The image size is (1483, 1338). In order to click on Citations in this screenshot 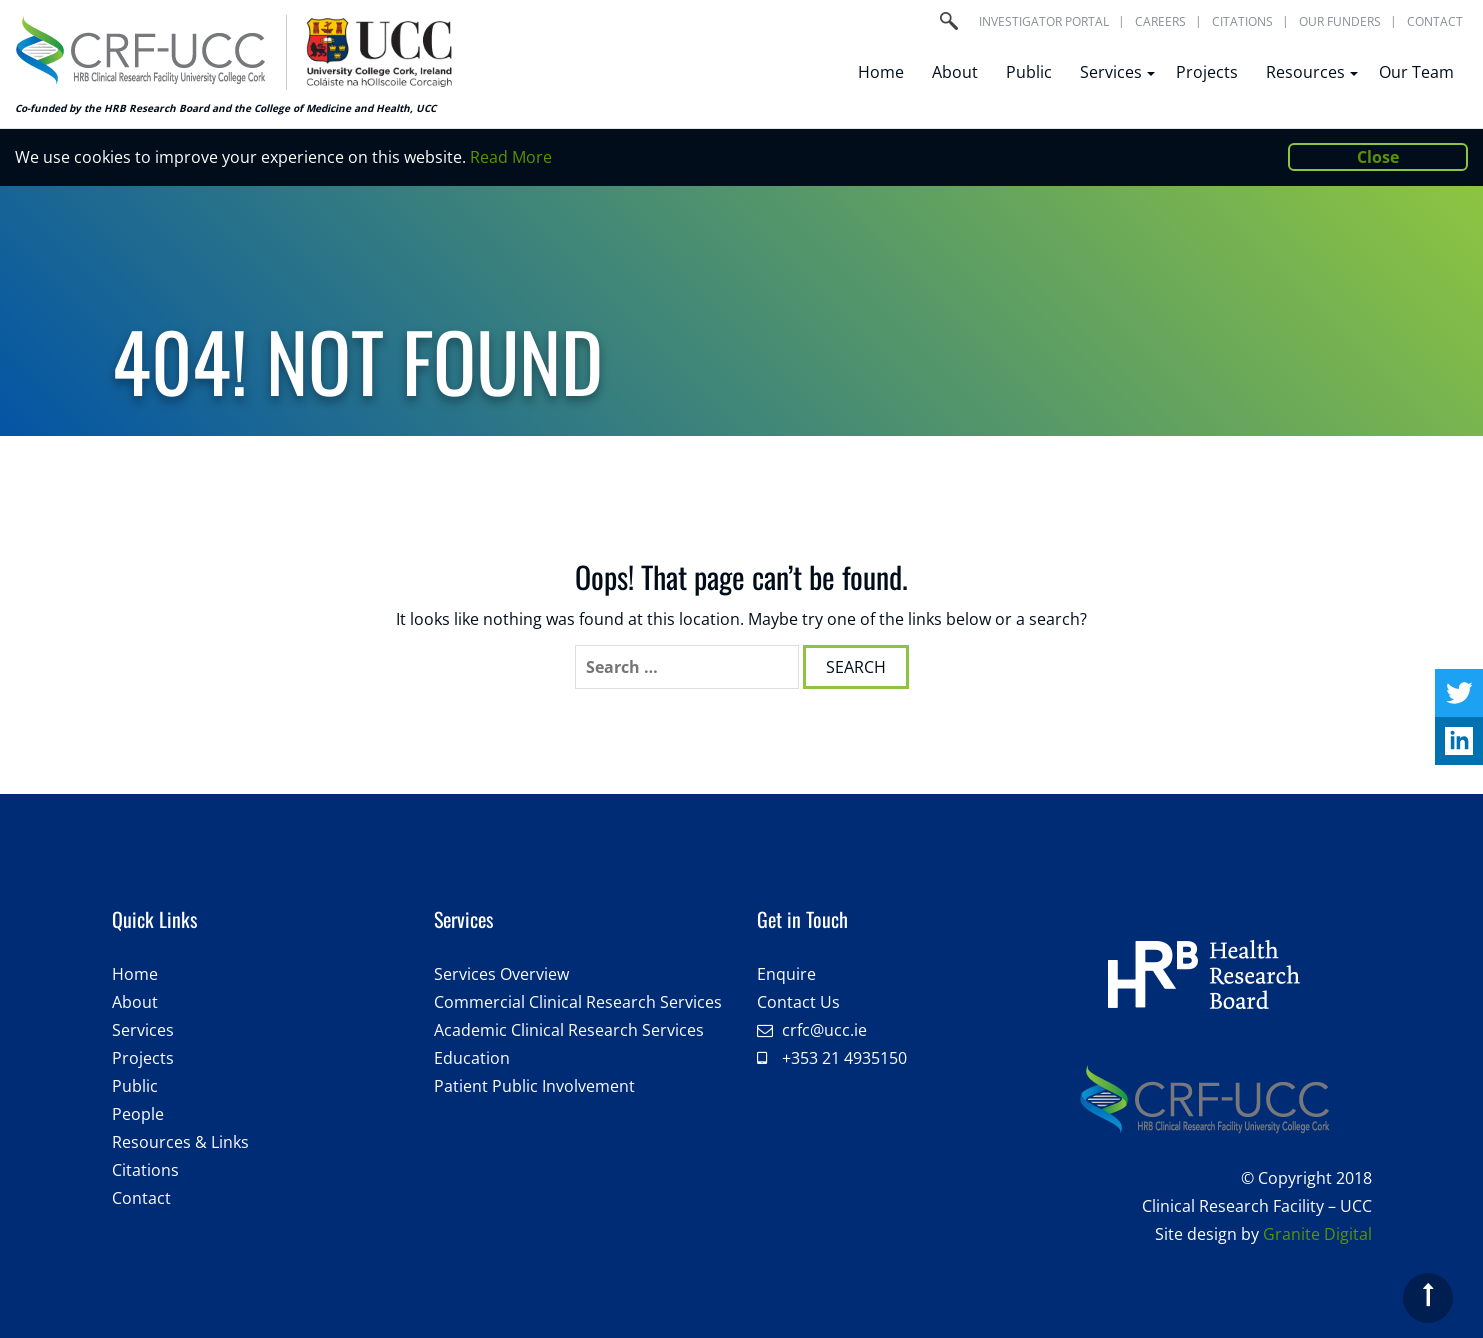, I will do `click(1242, 21)`.